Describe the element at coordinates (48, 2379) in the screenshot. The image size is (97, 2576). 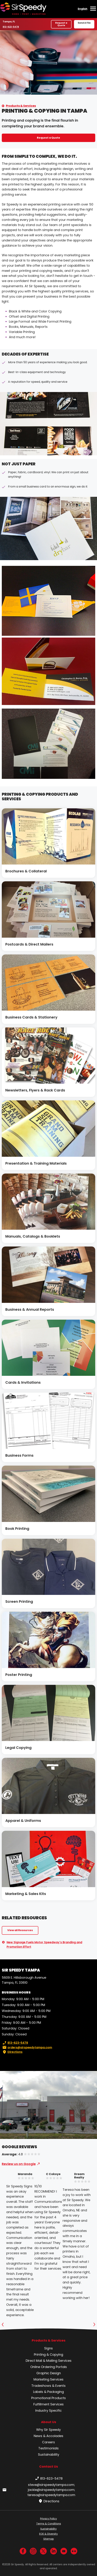
I see `Marketing Services` at that location.